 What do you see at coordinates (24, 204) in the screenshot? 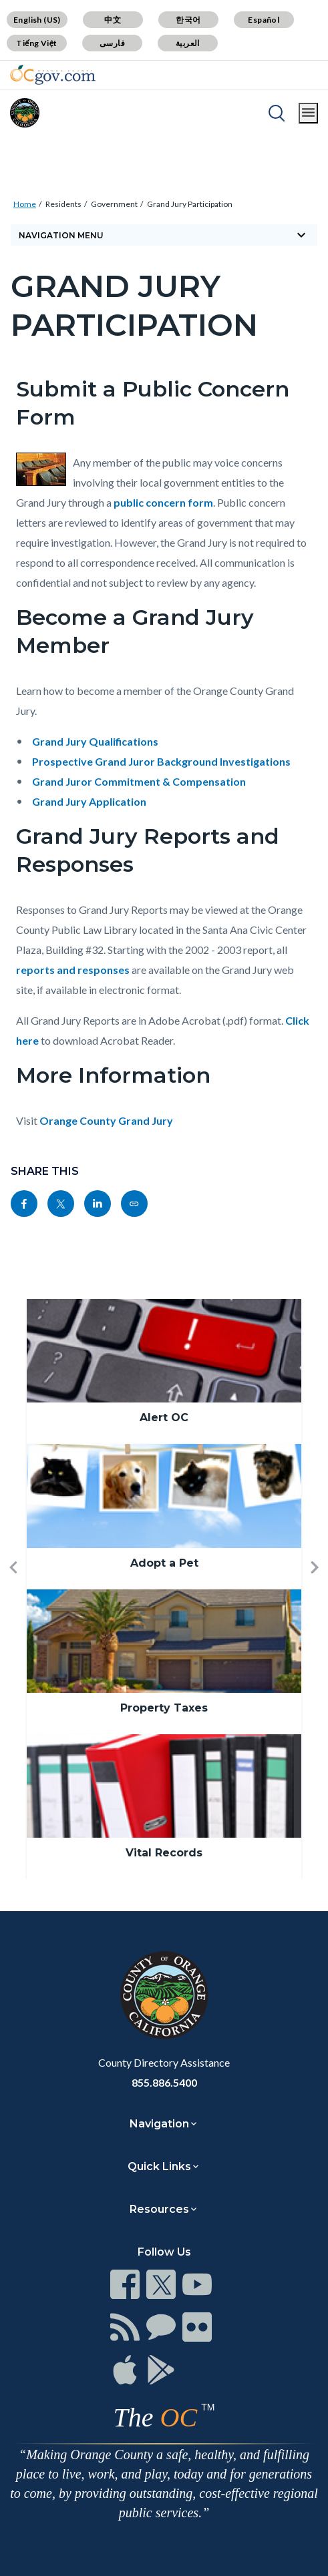
I see `Home` at bounding box center [24, 204].